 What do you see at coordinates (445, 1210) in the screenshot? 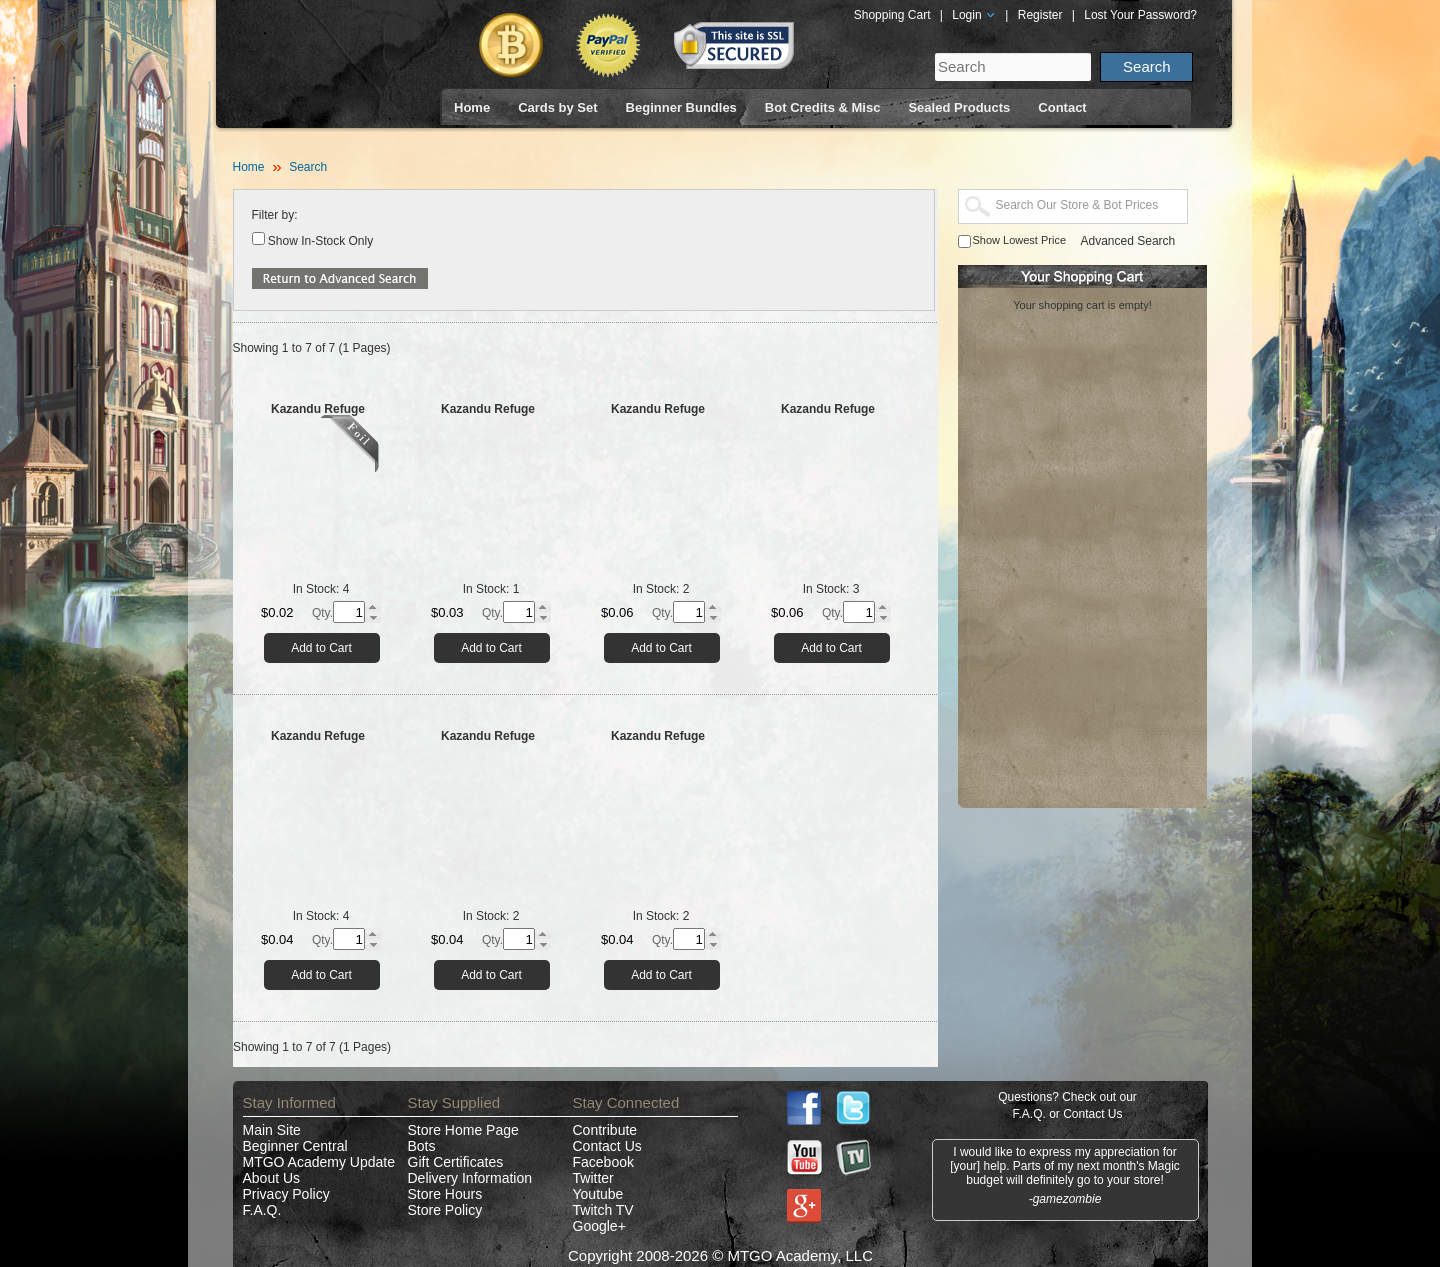
I see `Store Policy` at bounding box center [445, 1210].